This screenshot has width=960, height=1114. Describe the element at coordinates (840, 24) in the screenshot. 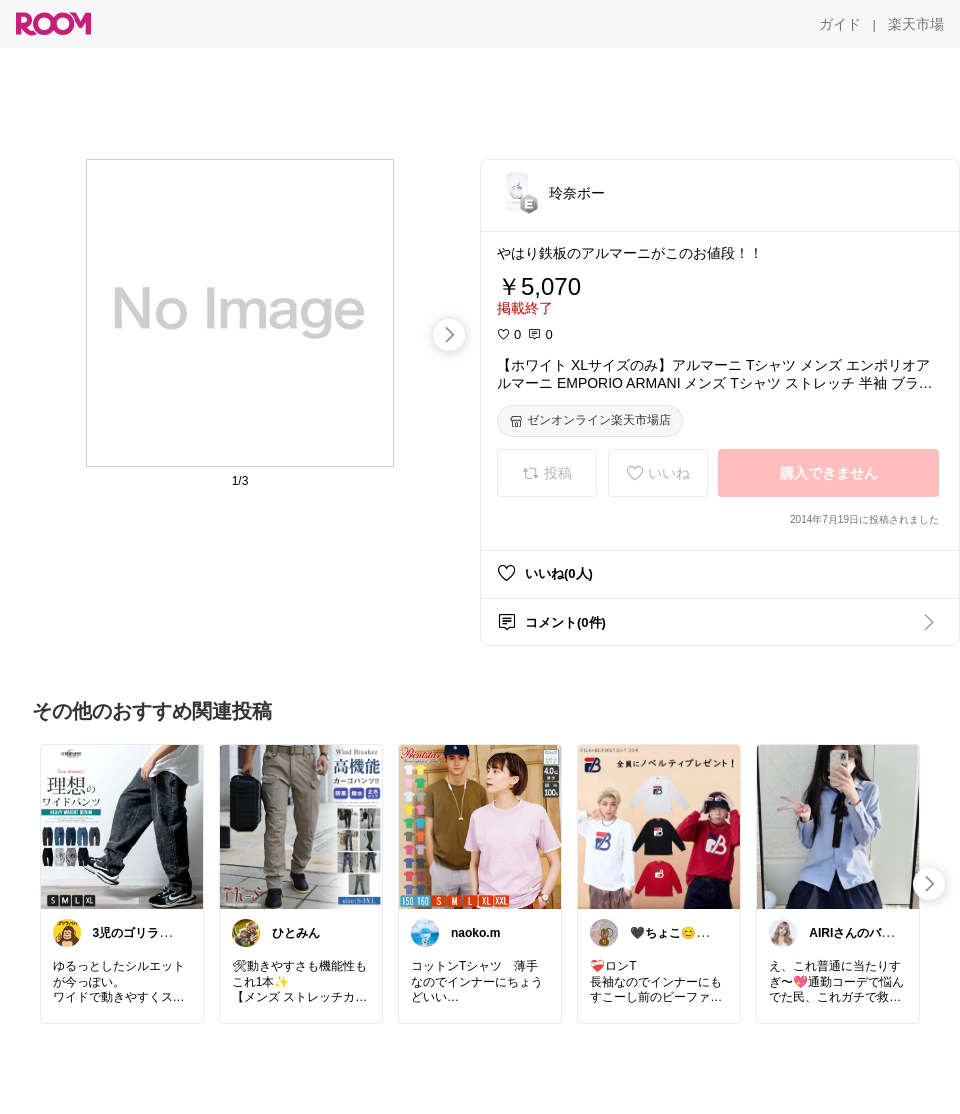

I see `[ガイド]` at that location.